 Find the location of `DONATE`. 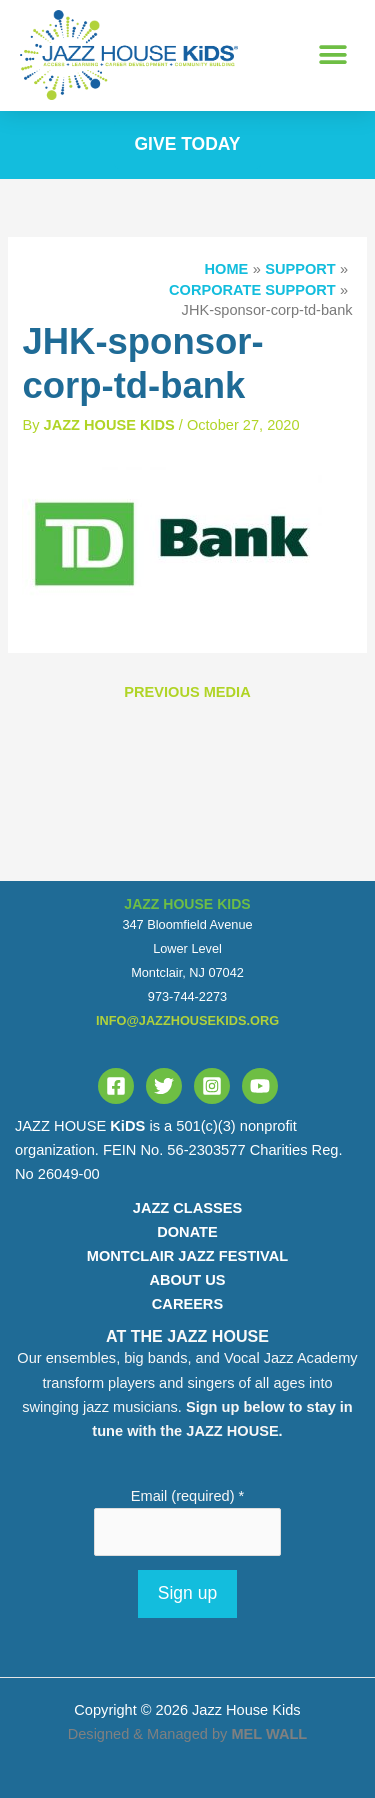

DONATE is located at coordinates (187, 1232).